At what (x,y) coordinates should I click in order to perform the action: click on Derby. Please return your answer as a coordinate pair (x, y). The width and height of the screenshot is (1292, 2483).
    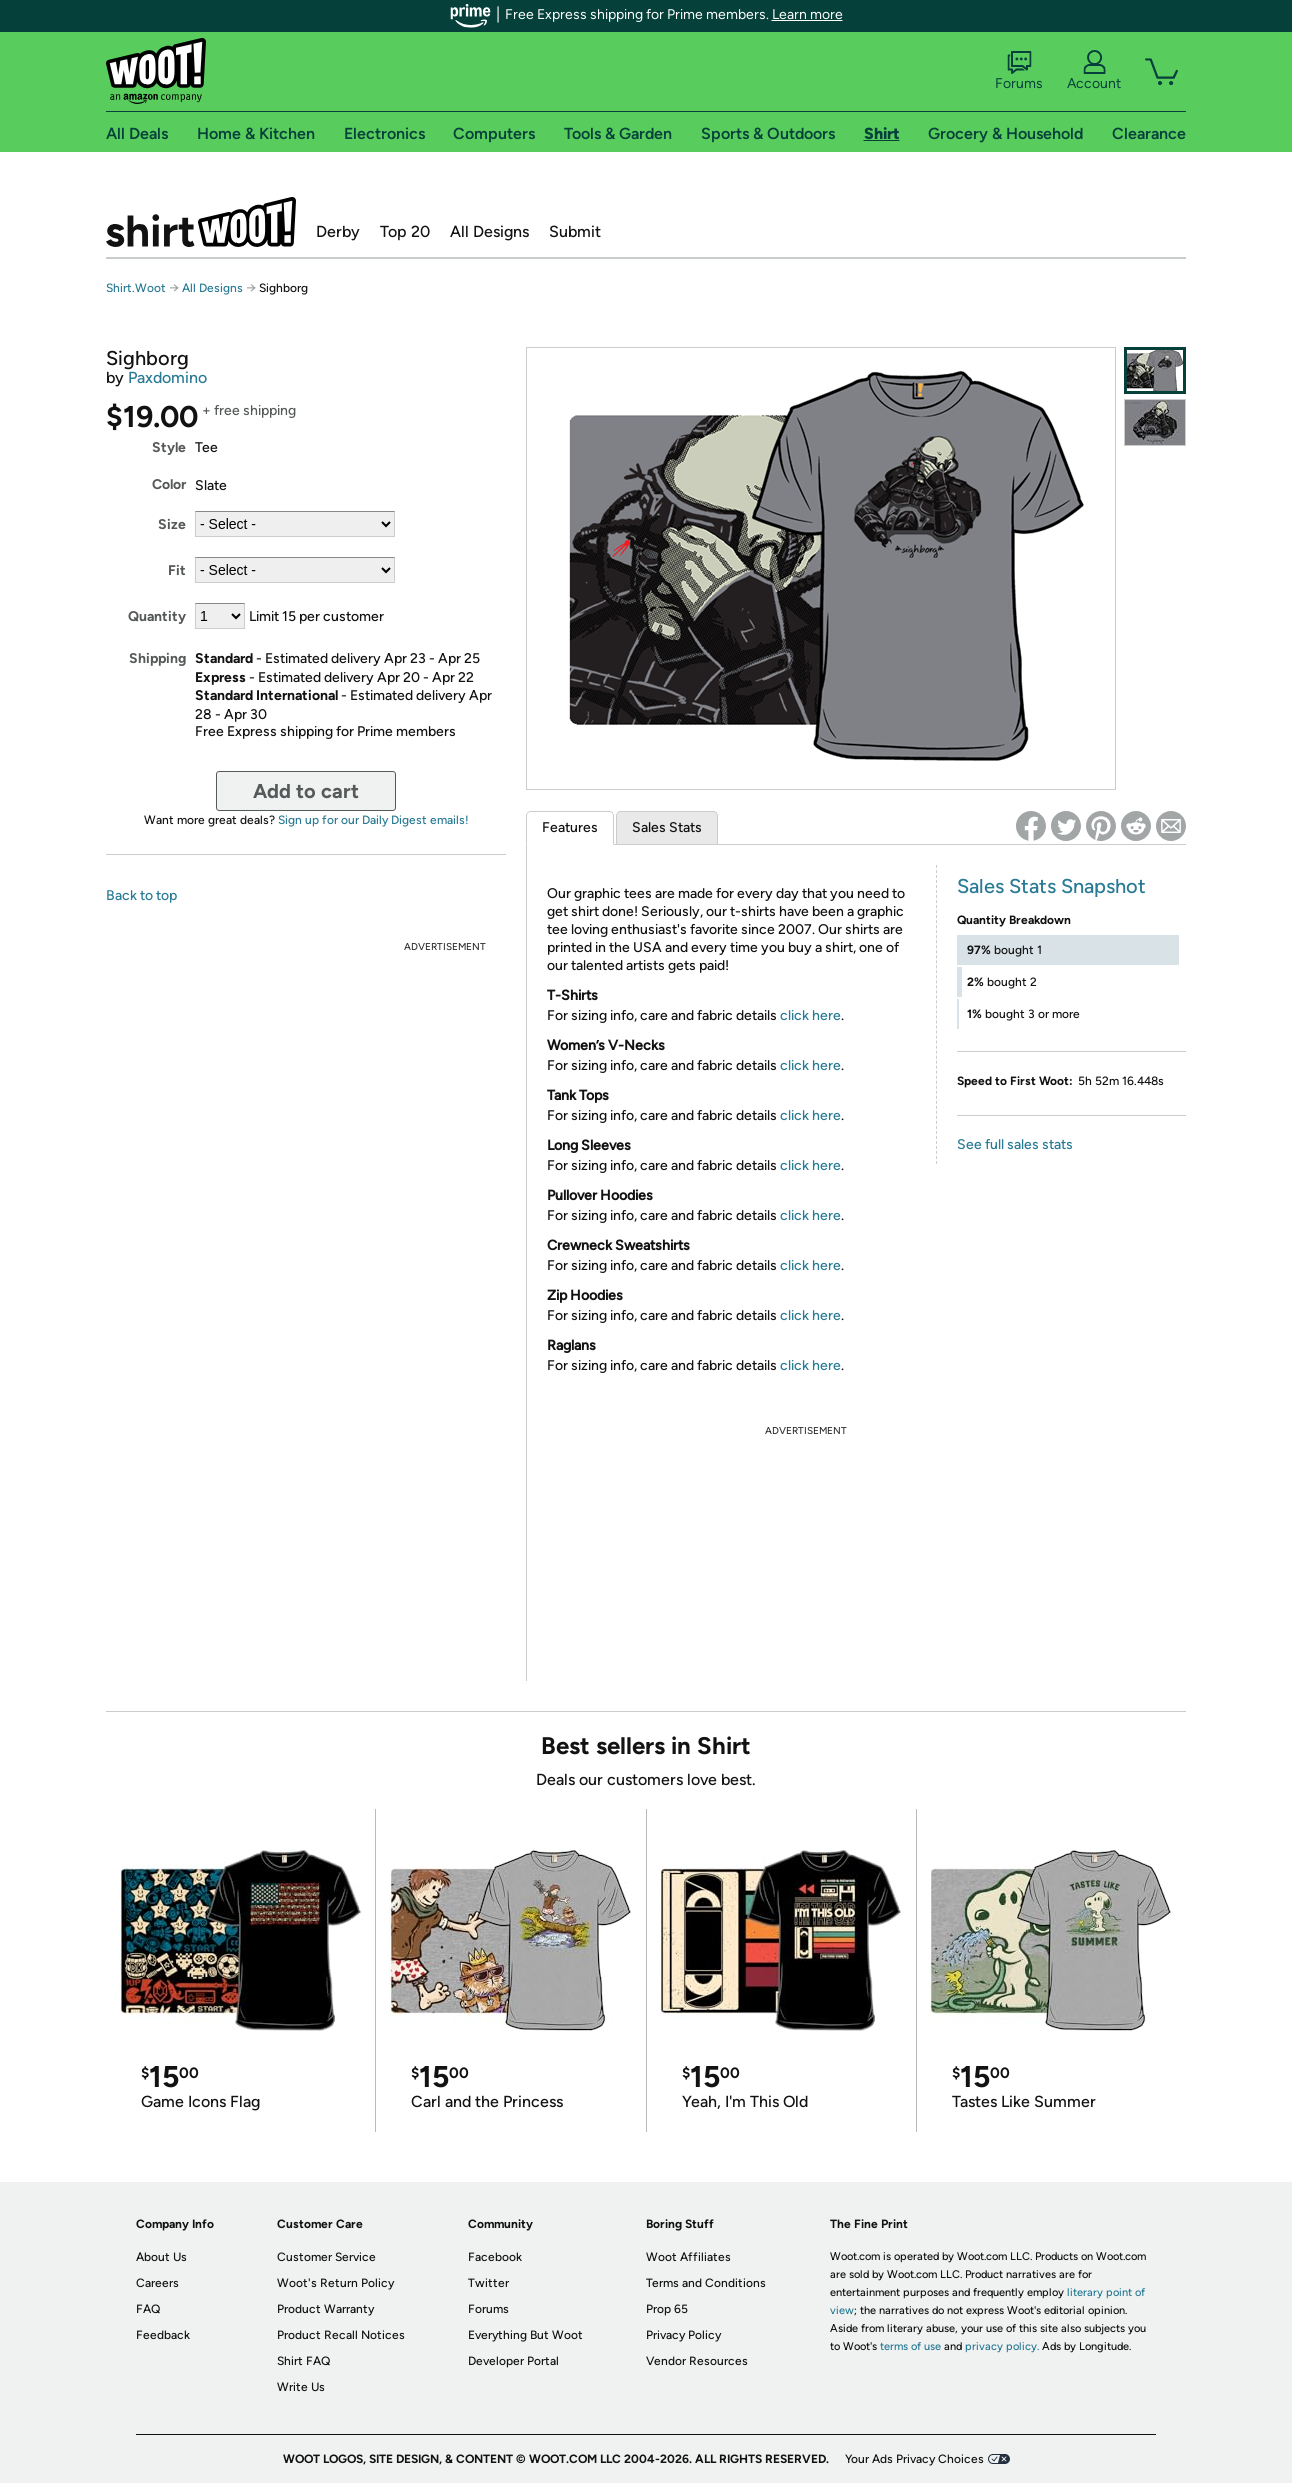
    Looking at the image, I should click on (338, 231).